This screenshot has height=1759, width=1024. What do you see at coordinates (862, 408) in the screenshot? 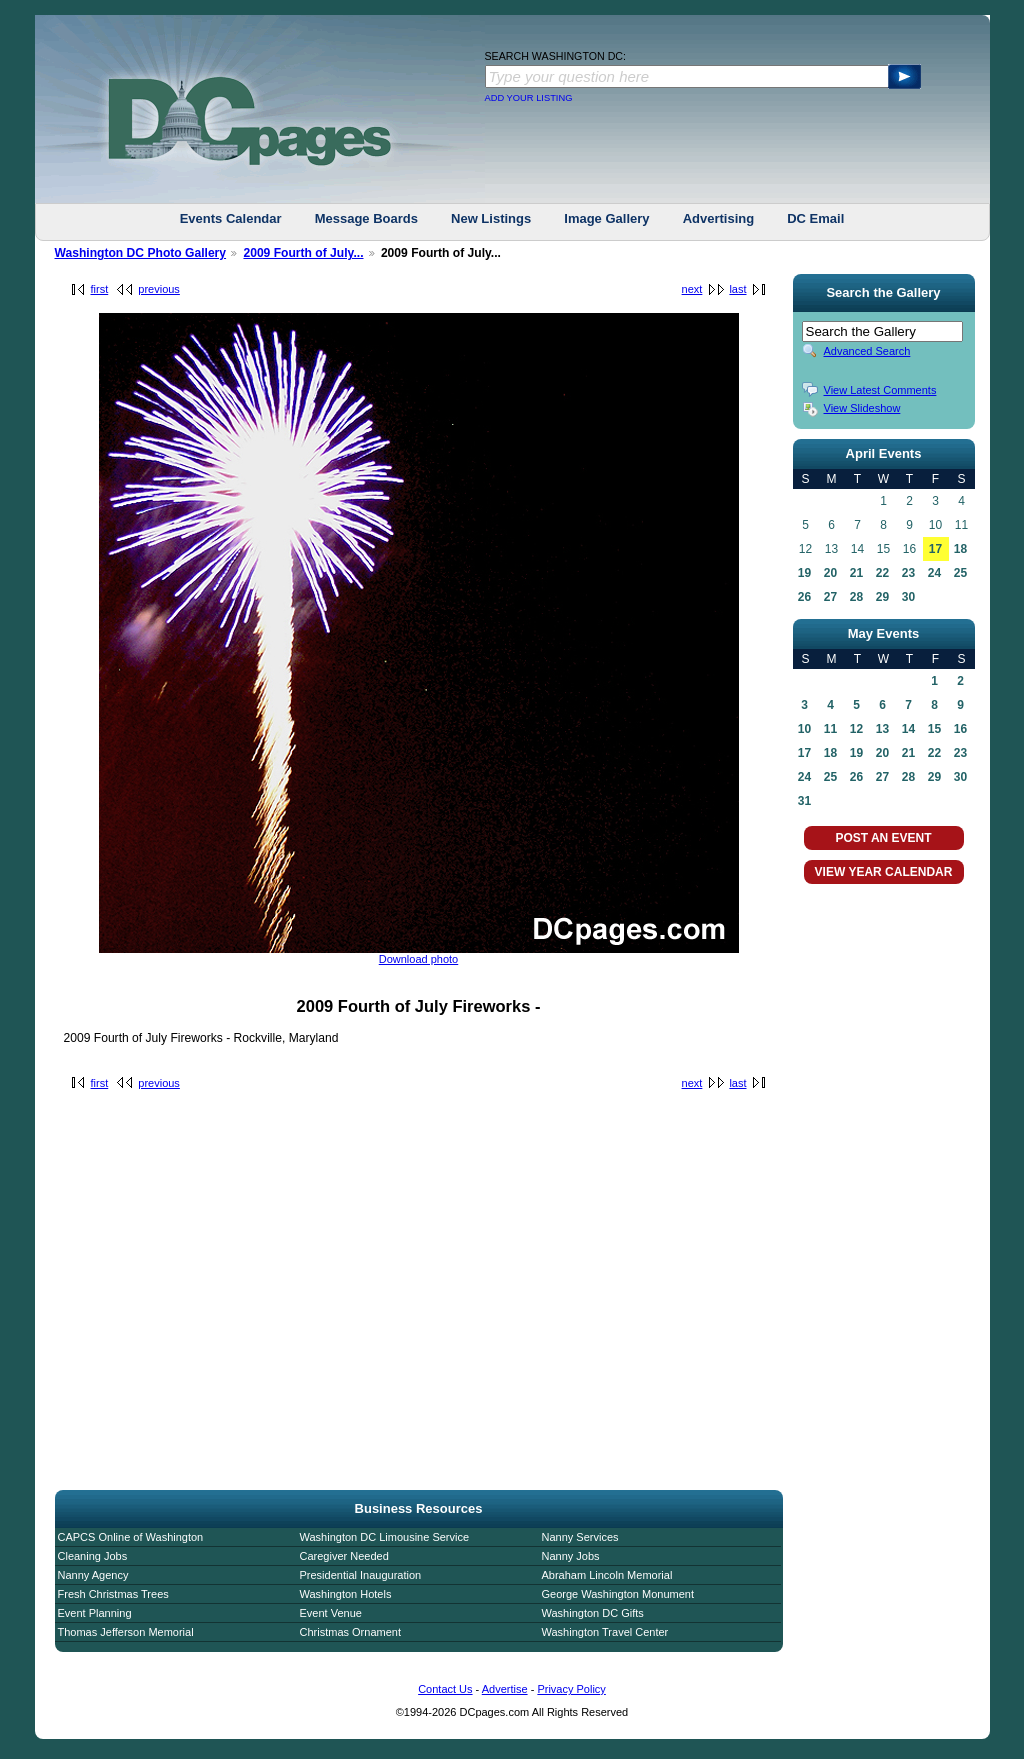
I see `View Slideshow` at bounding box center [862, 408].